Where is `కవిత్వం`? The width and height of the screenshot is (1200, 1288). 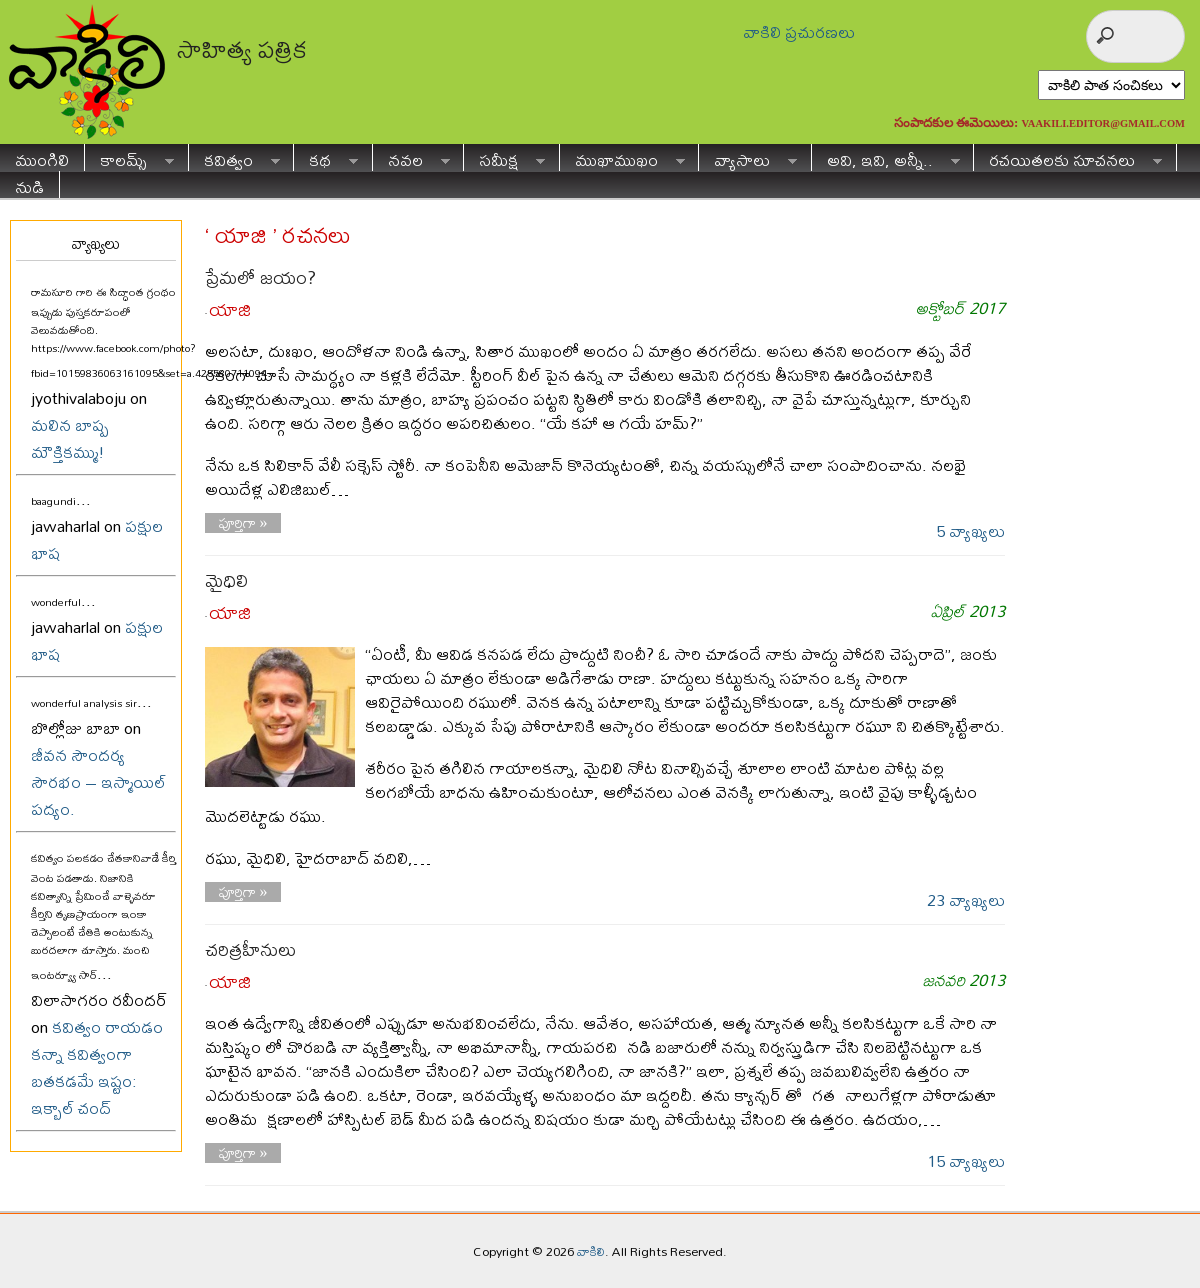
కవిత్వం is located at coordinates (234, 157).